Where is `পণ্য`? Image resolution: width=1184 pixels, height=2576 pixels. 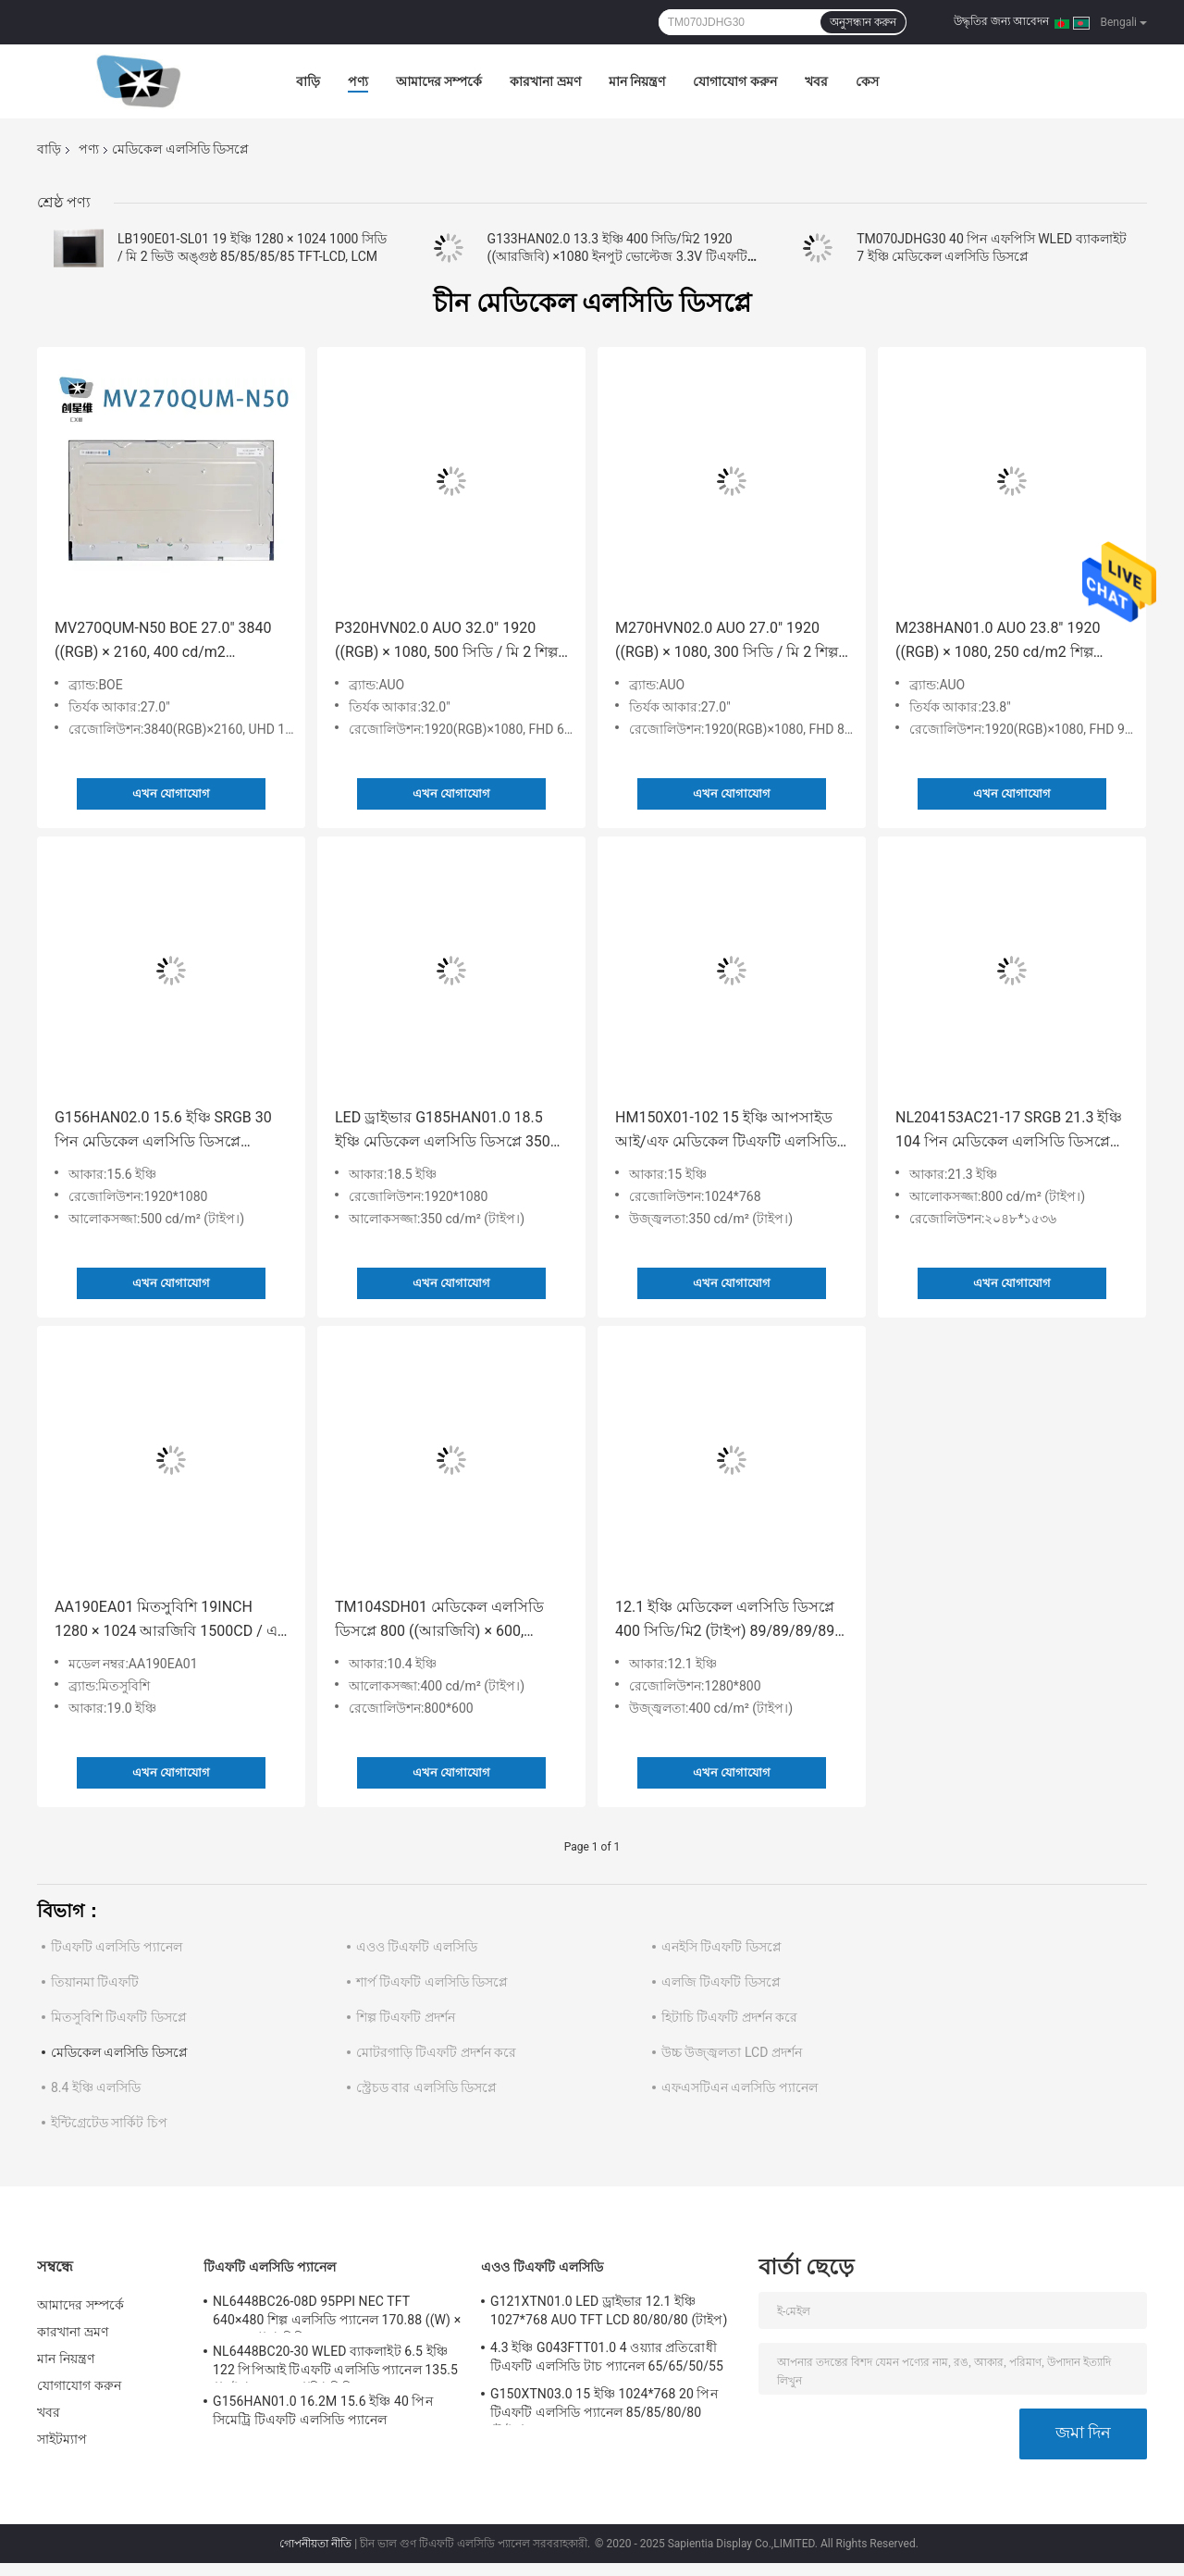
পণ্য is located at coordinates (358, 81).